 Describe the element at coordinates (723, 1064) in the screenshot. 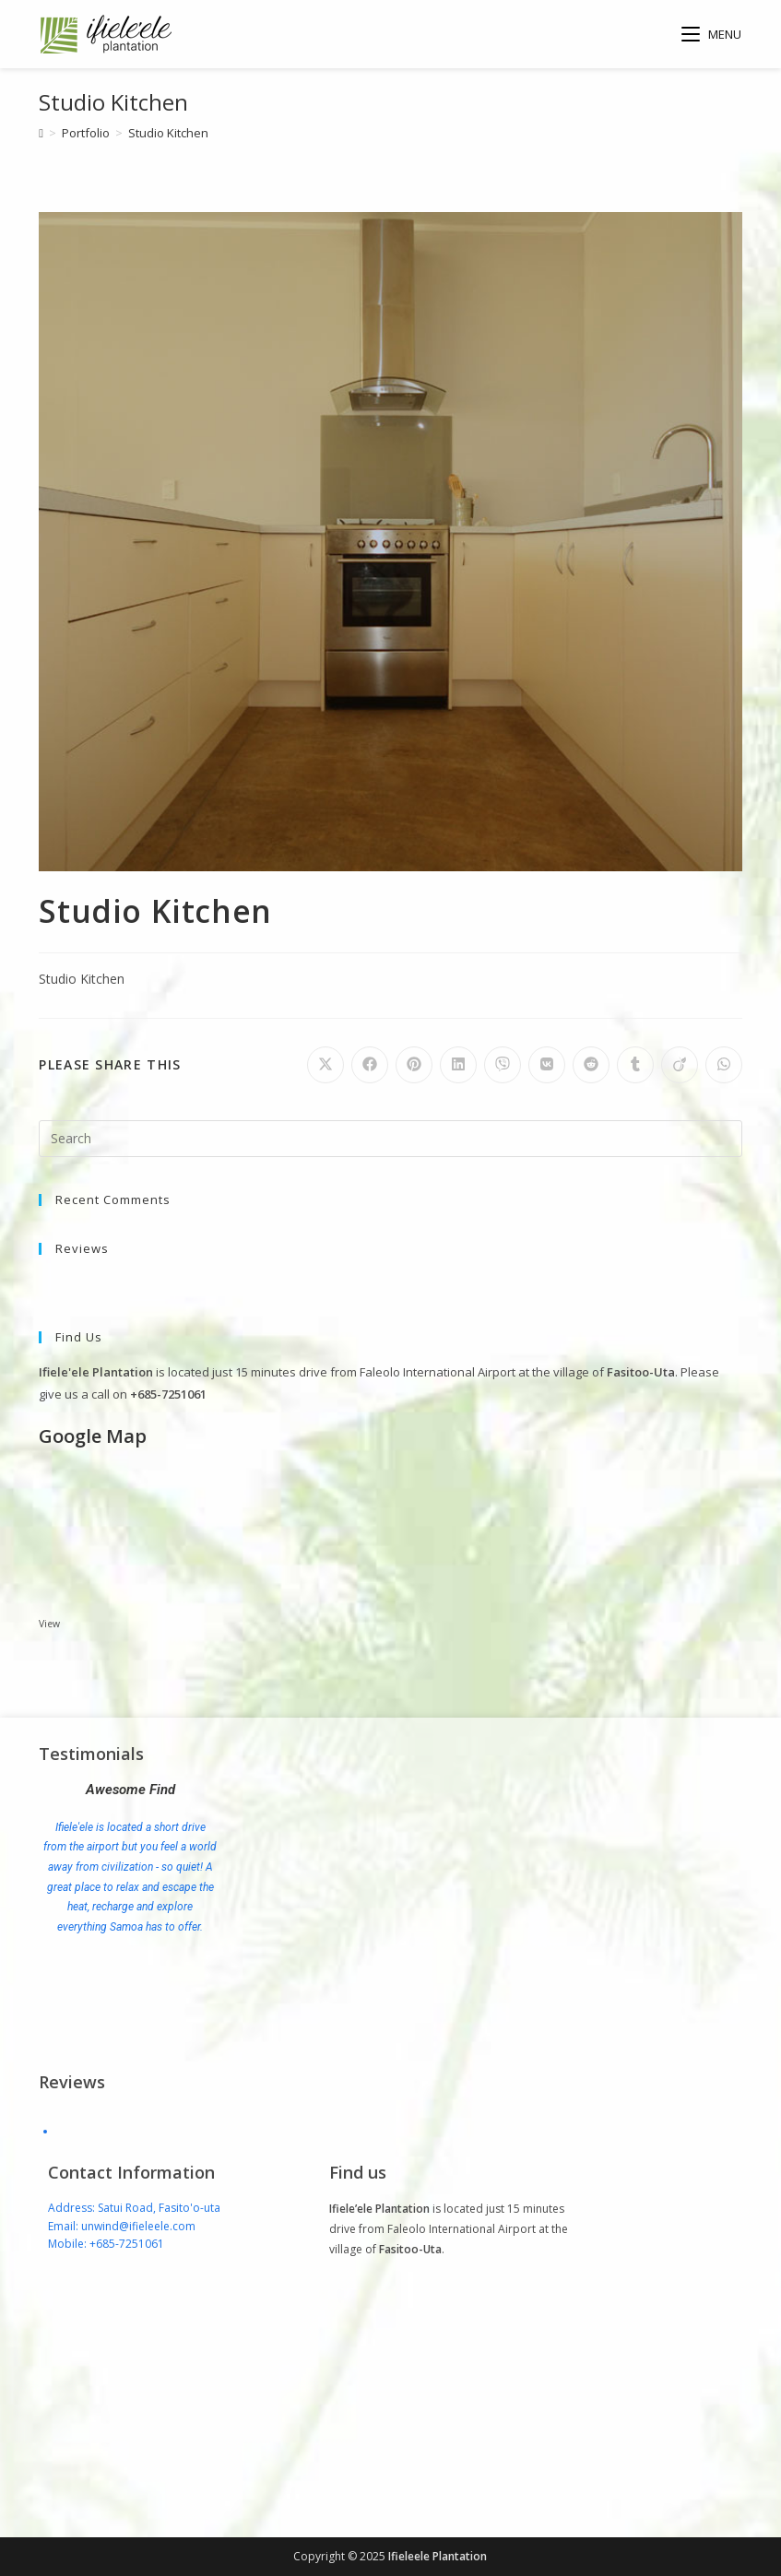

I see `[Share on WhatsApp]` at that location.